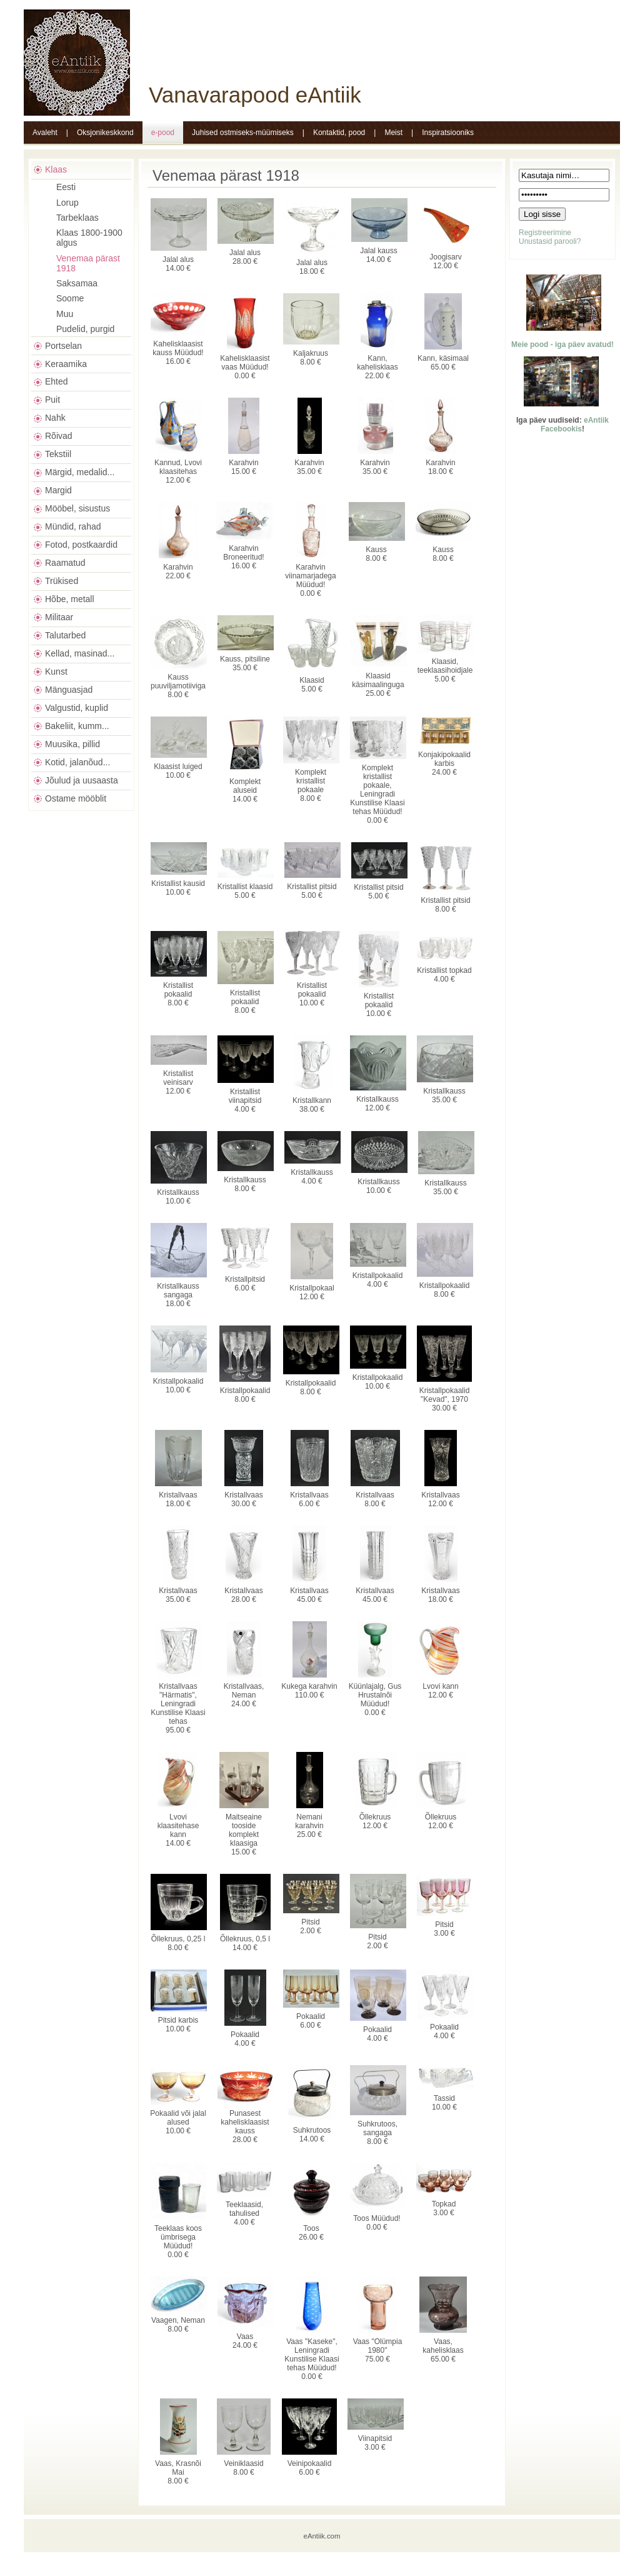 This screenshot has height=2576, width=640. I want to click on e-pood, so click(162, 132).